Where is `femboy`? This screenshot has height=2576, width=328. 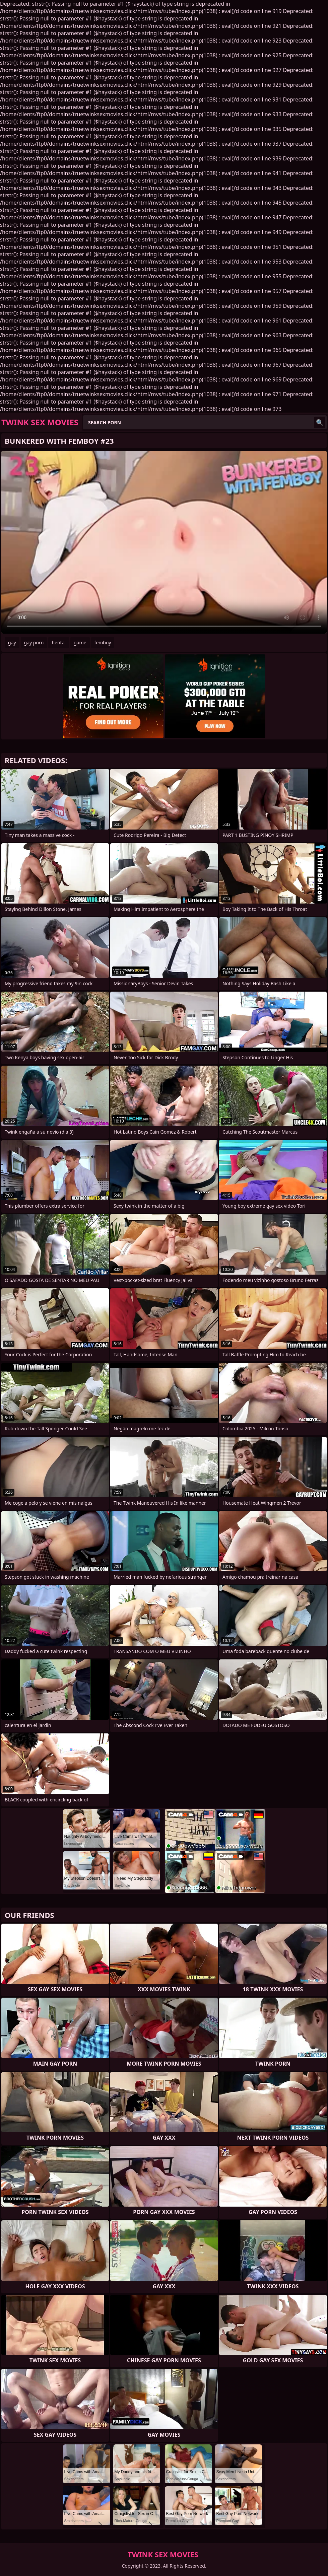 femboy is located at coordinates (102, 642).